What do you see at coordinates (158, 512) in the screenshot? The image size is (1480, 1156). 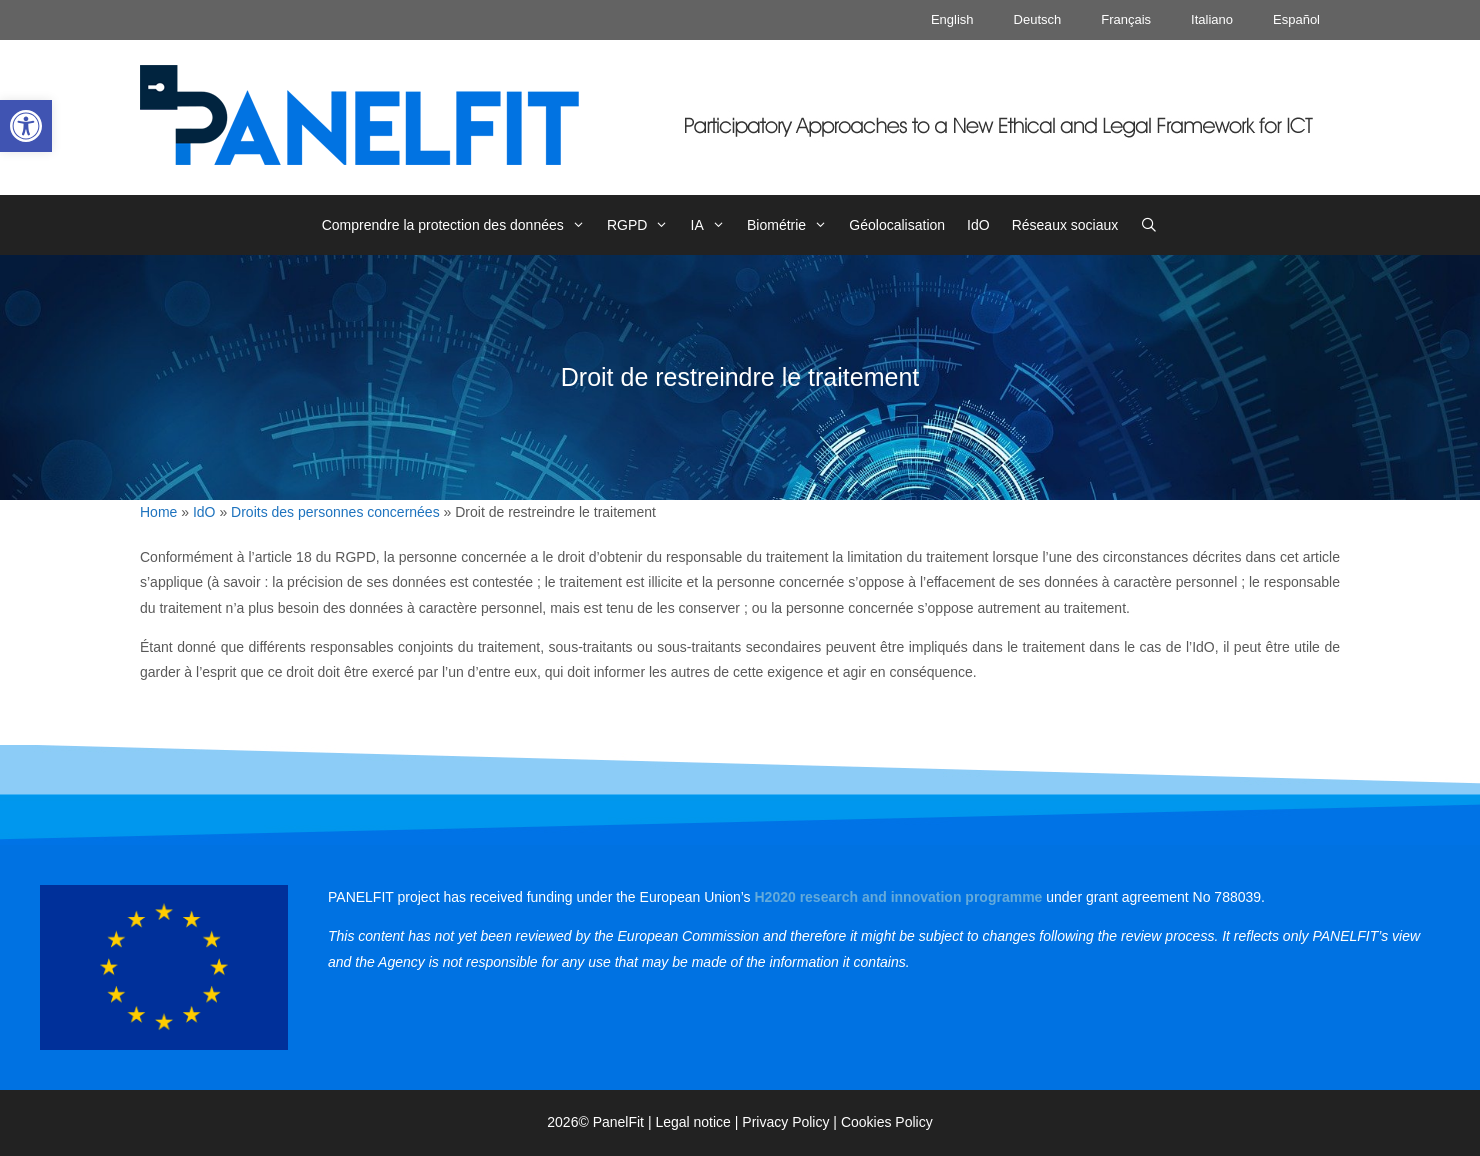 I see `Home [link]` at bounding box center [158, 512].